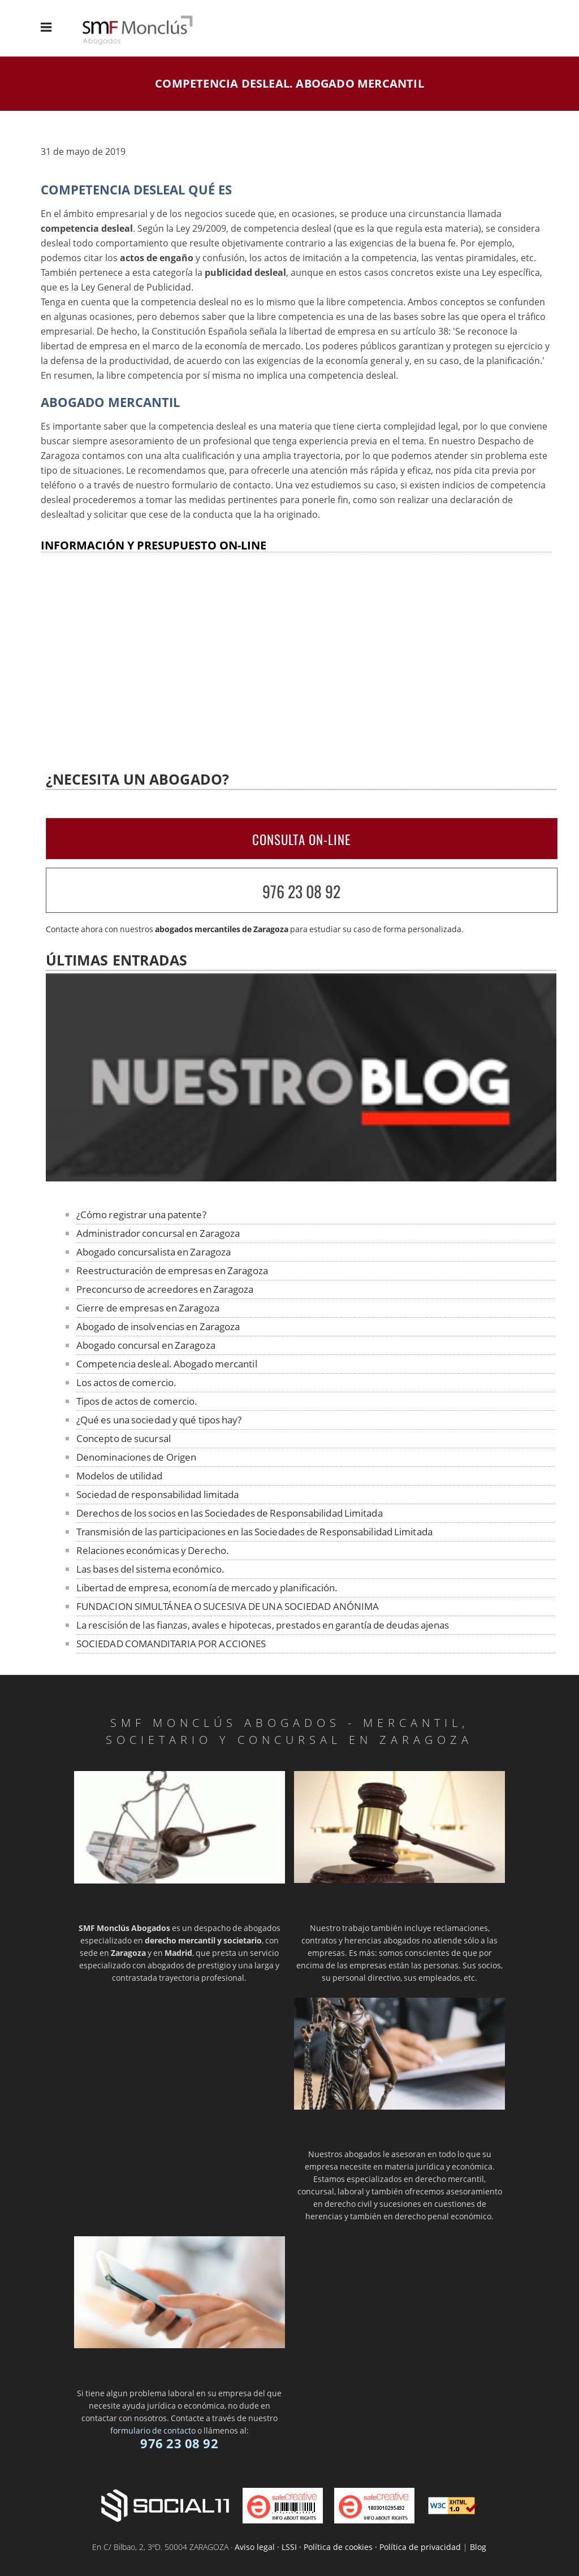  I want to click on Las bases del sistema económico., so click(150, 1568).